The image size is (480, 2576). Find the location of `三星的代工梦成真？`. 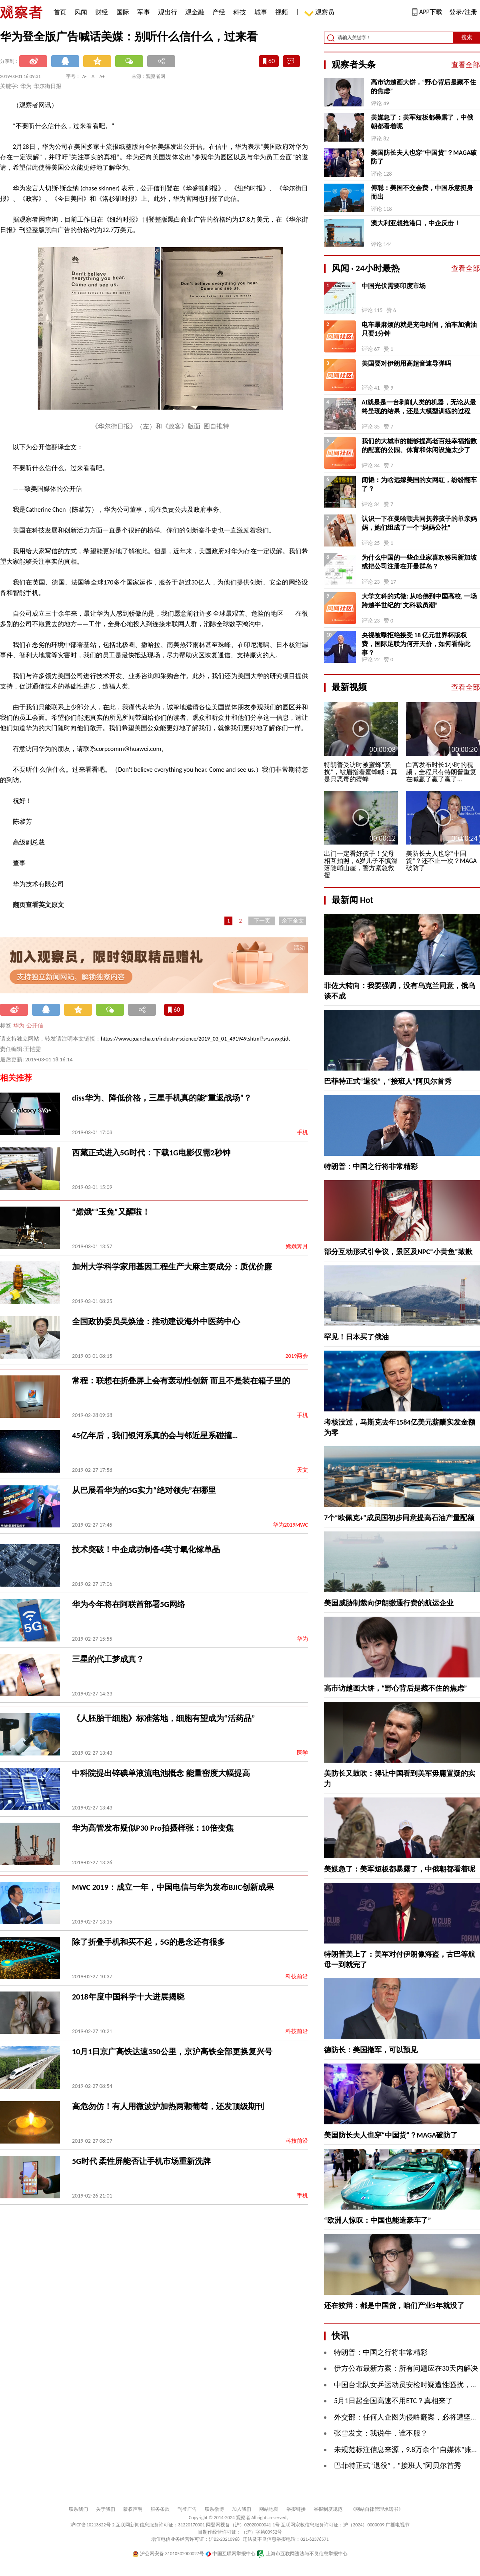

三星的代工梦成真？ is located at coordinates (108, 1659).